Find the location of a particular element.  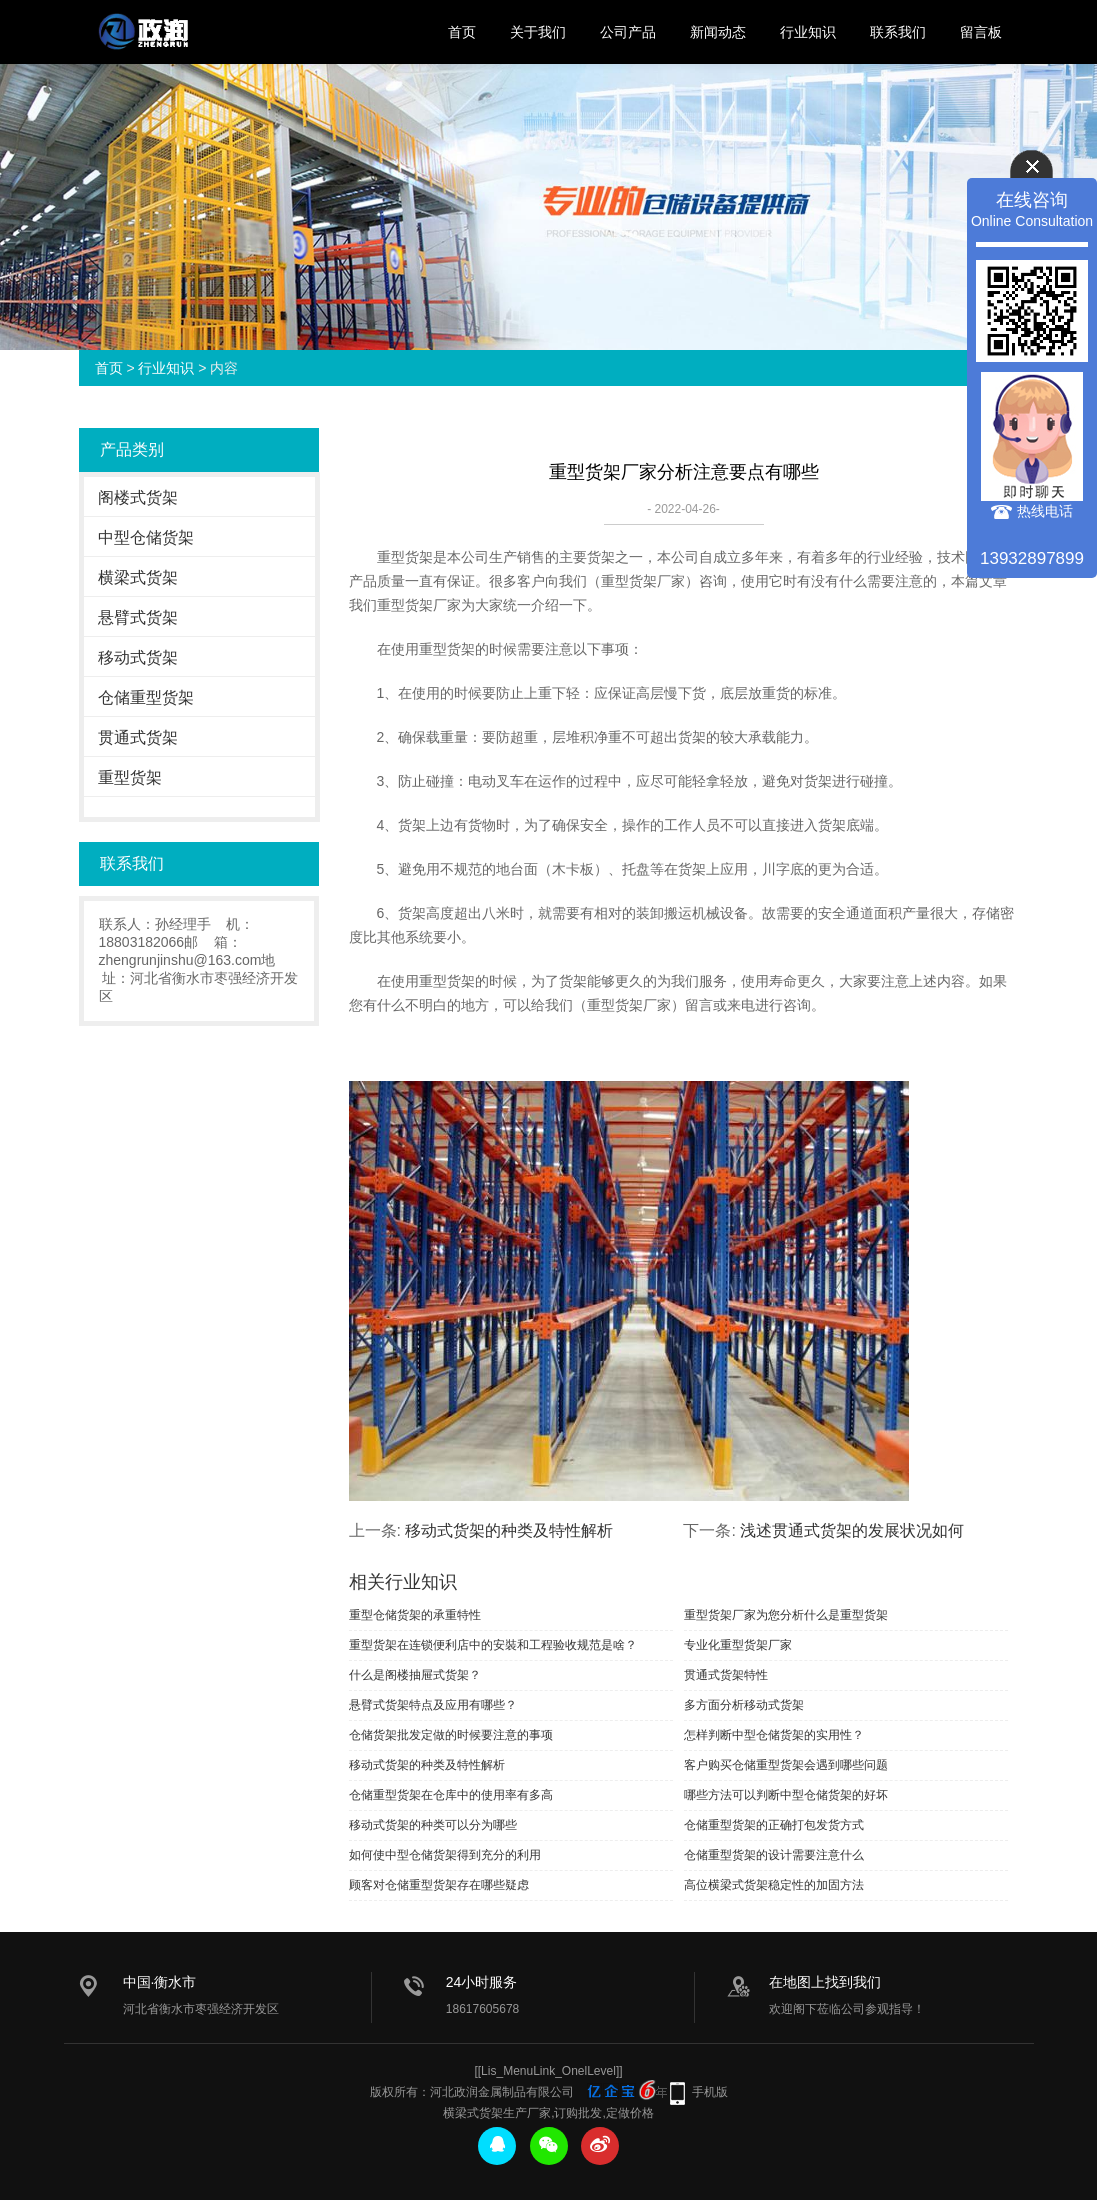

浅述贯通式货架的发展状况如何 is located at coordinates (852, 1530).